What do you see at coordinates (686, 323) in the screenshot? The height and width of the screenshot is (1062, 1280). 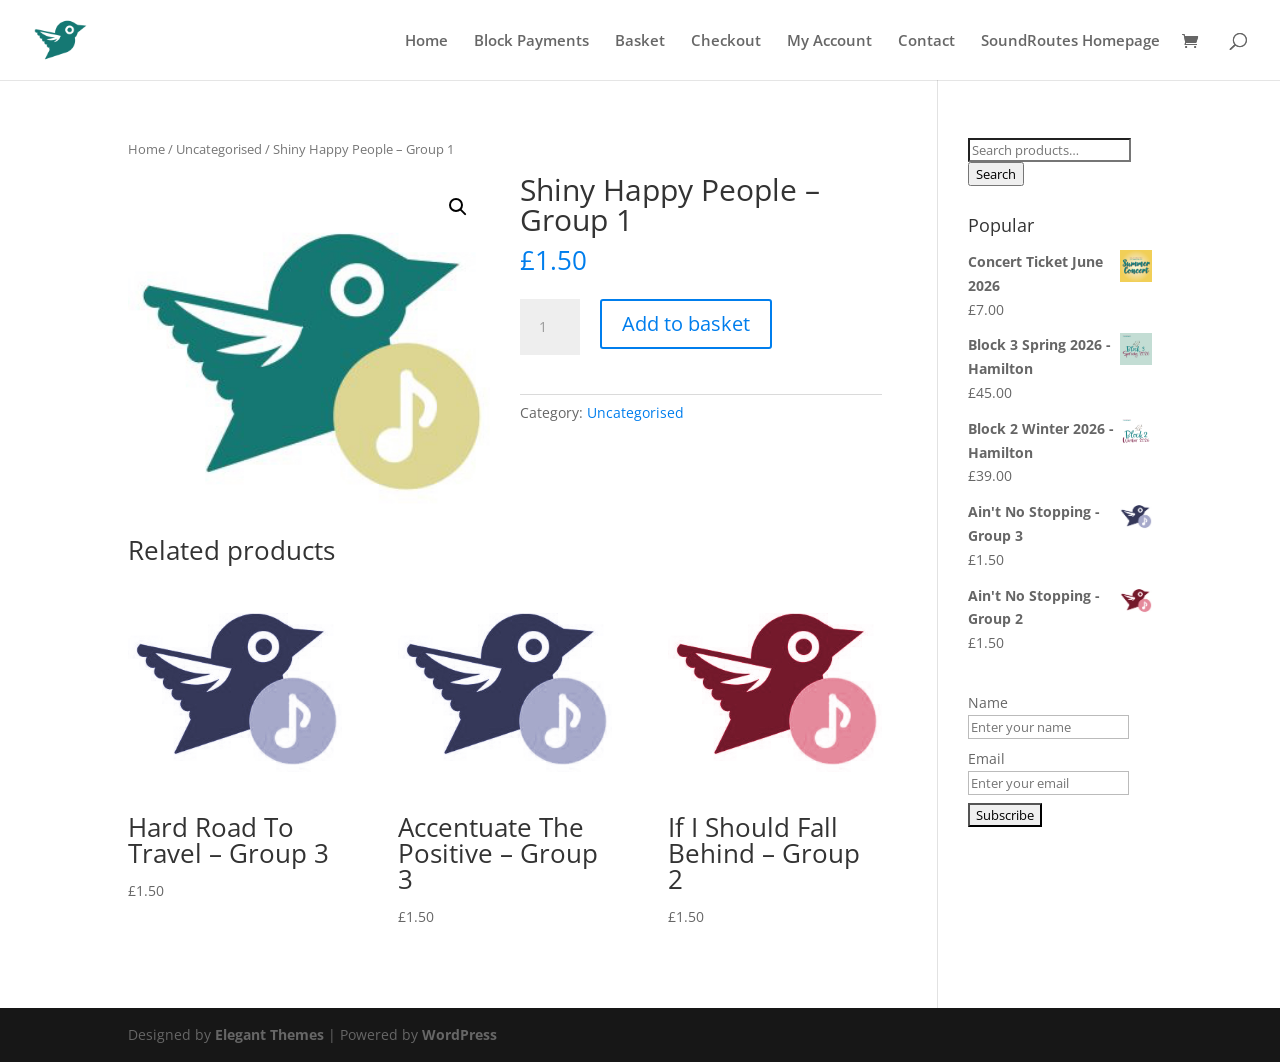 I see `Add to basket` at bounding box center [686, 323].